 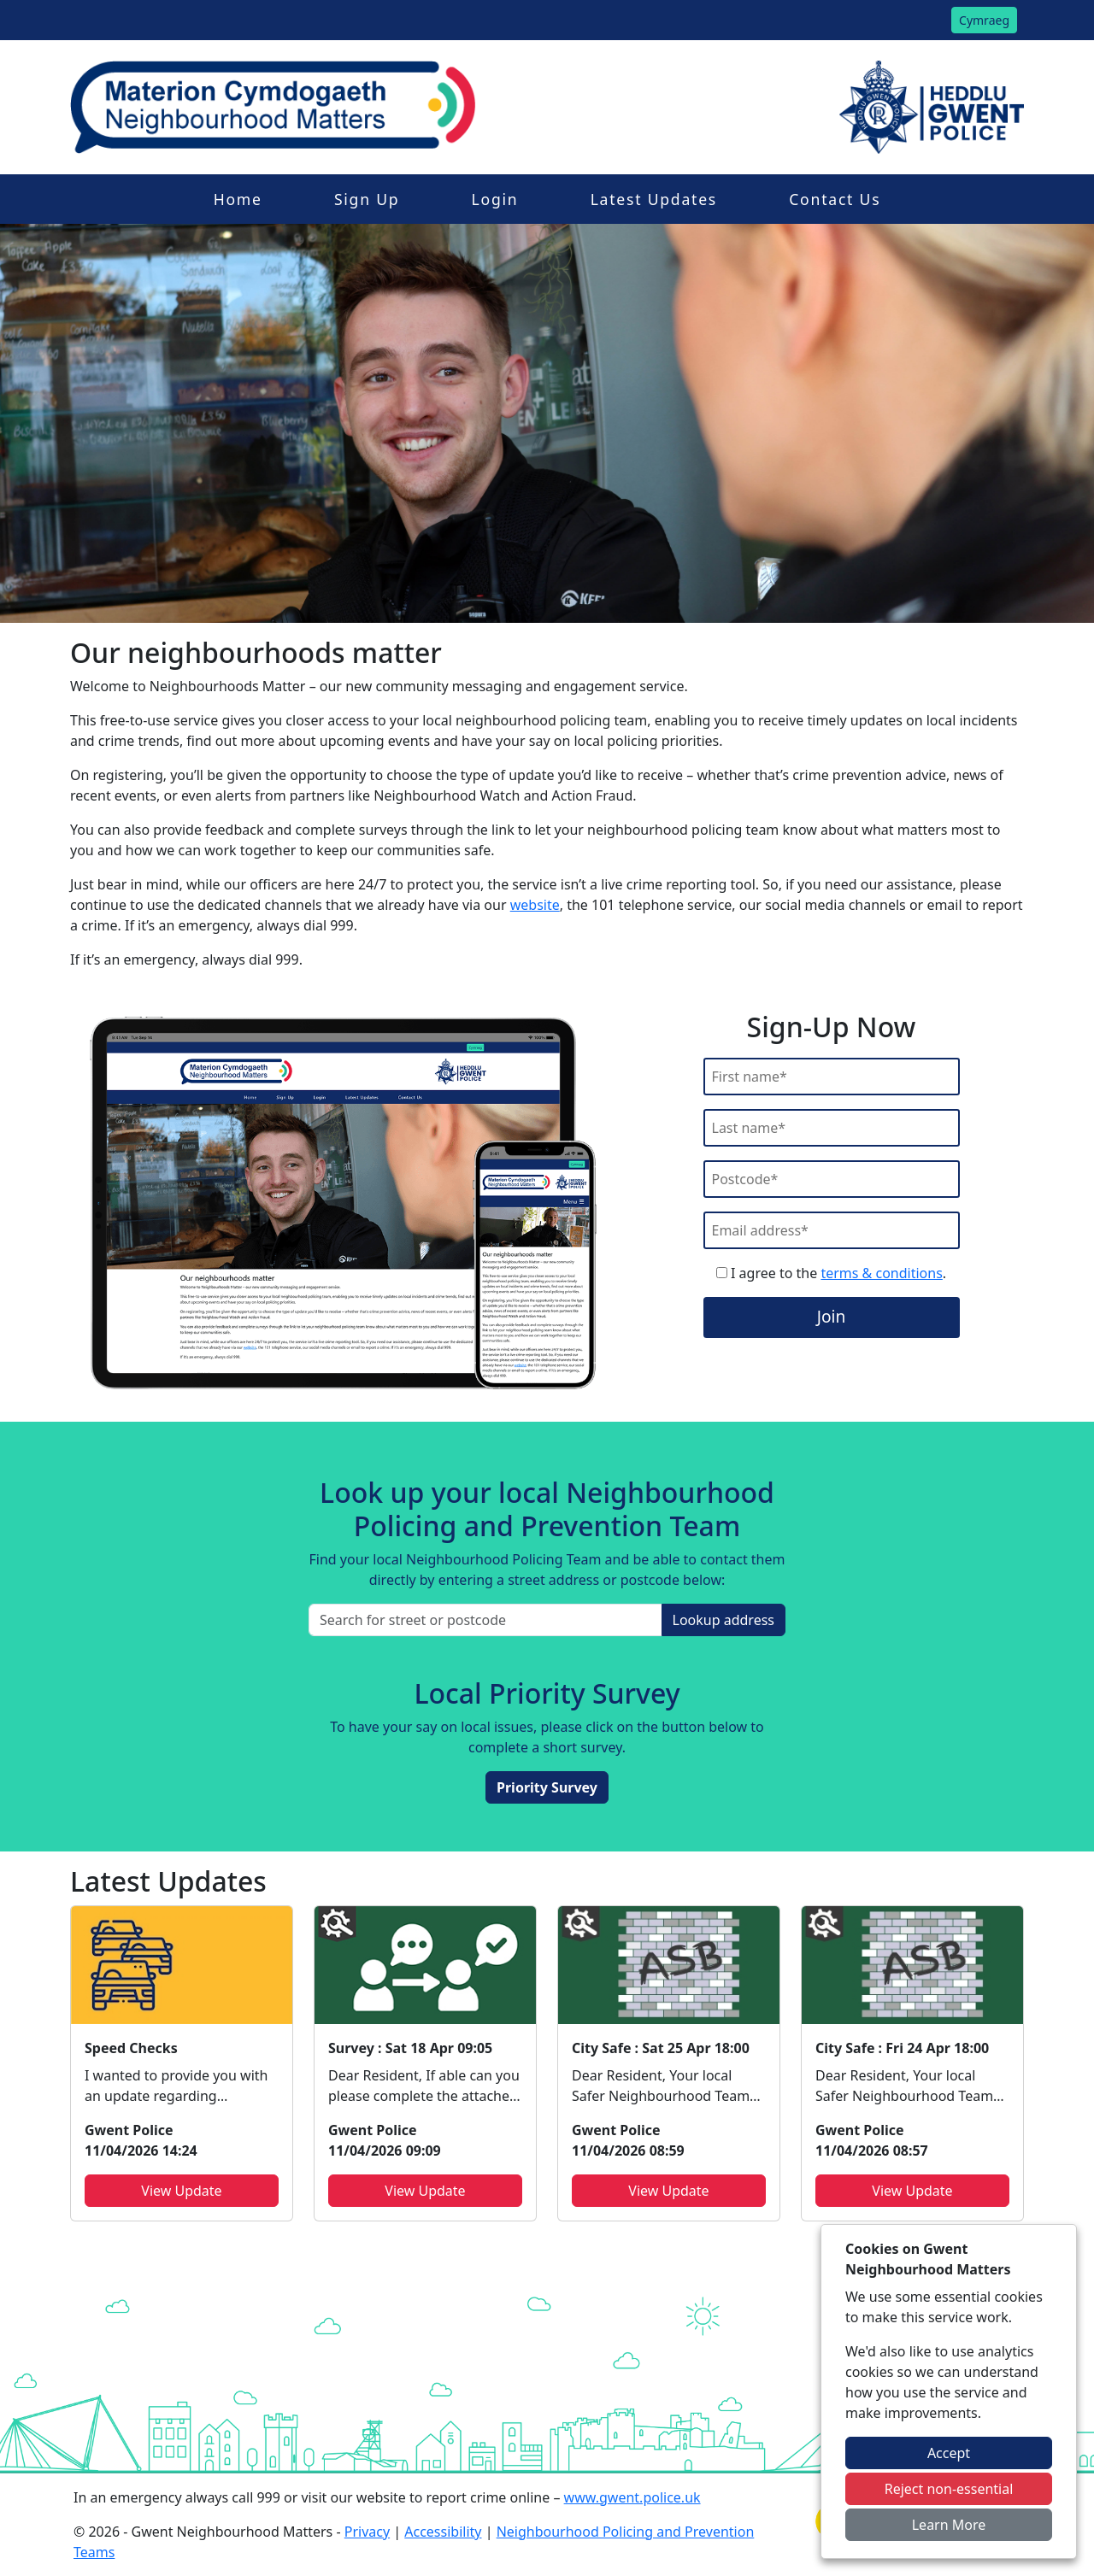 What do you see at coordinates (485, 1620) in the screenshot?
I see `[Search for street or postcode]` at bounding box center [485, 1620].